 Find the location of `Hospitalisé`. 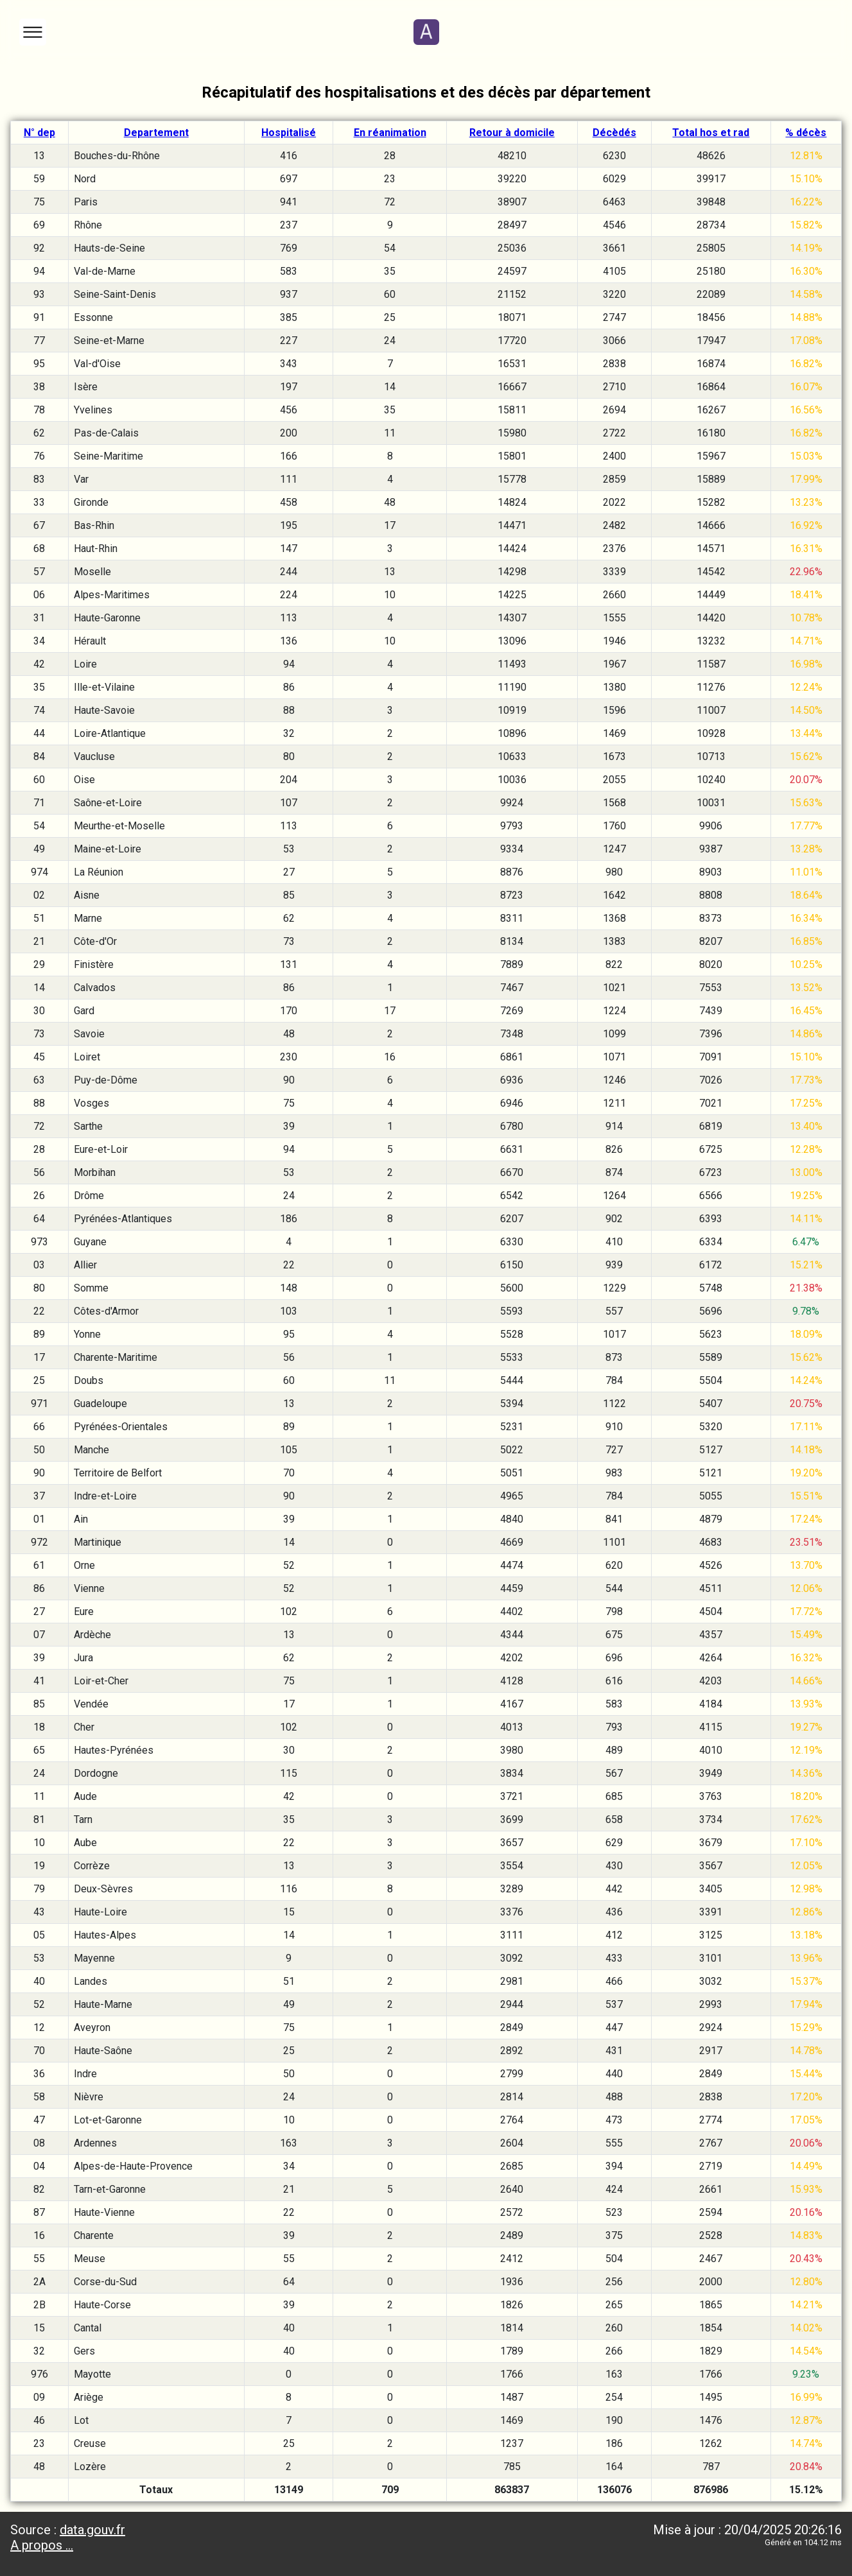

Hospitalisé is located at coordinates (288, 132).